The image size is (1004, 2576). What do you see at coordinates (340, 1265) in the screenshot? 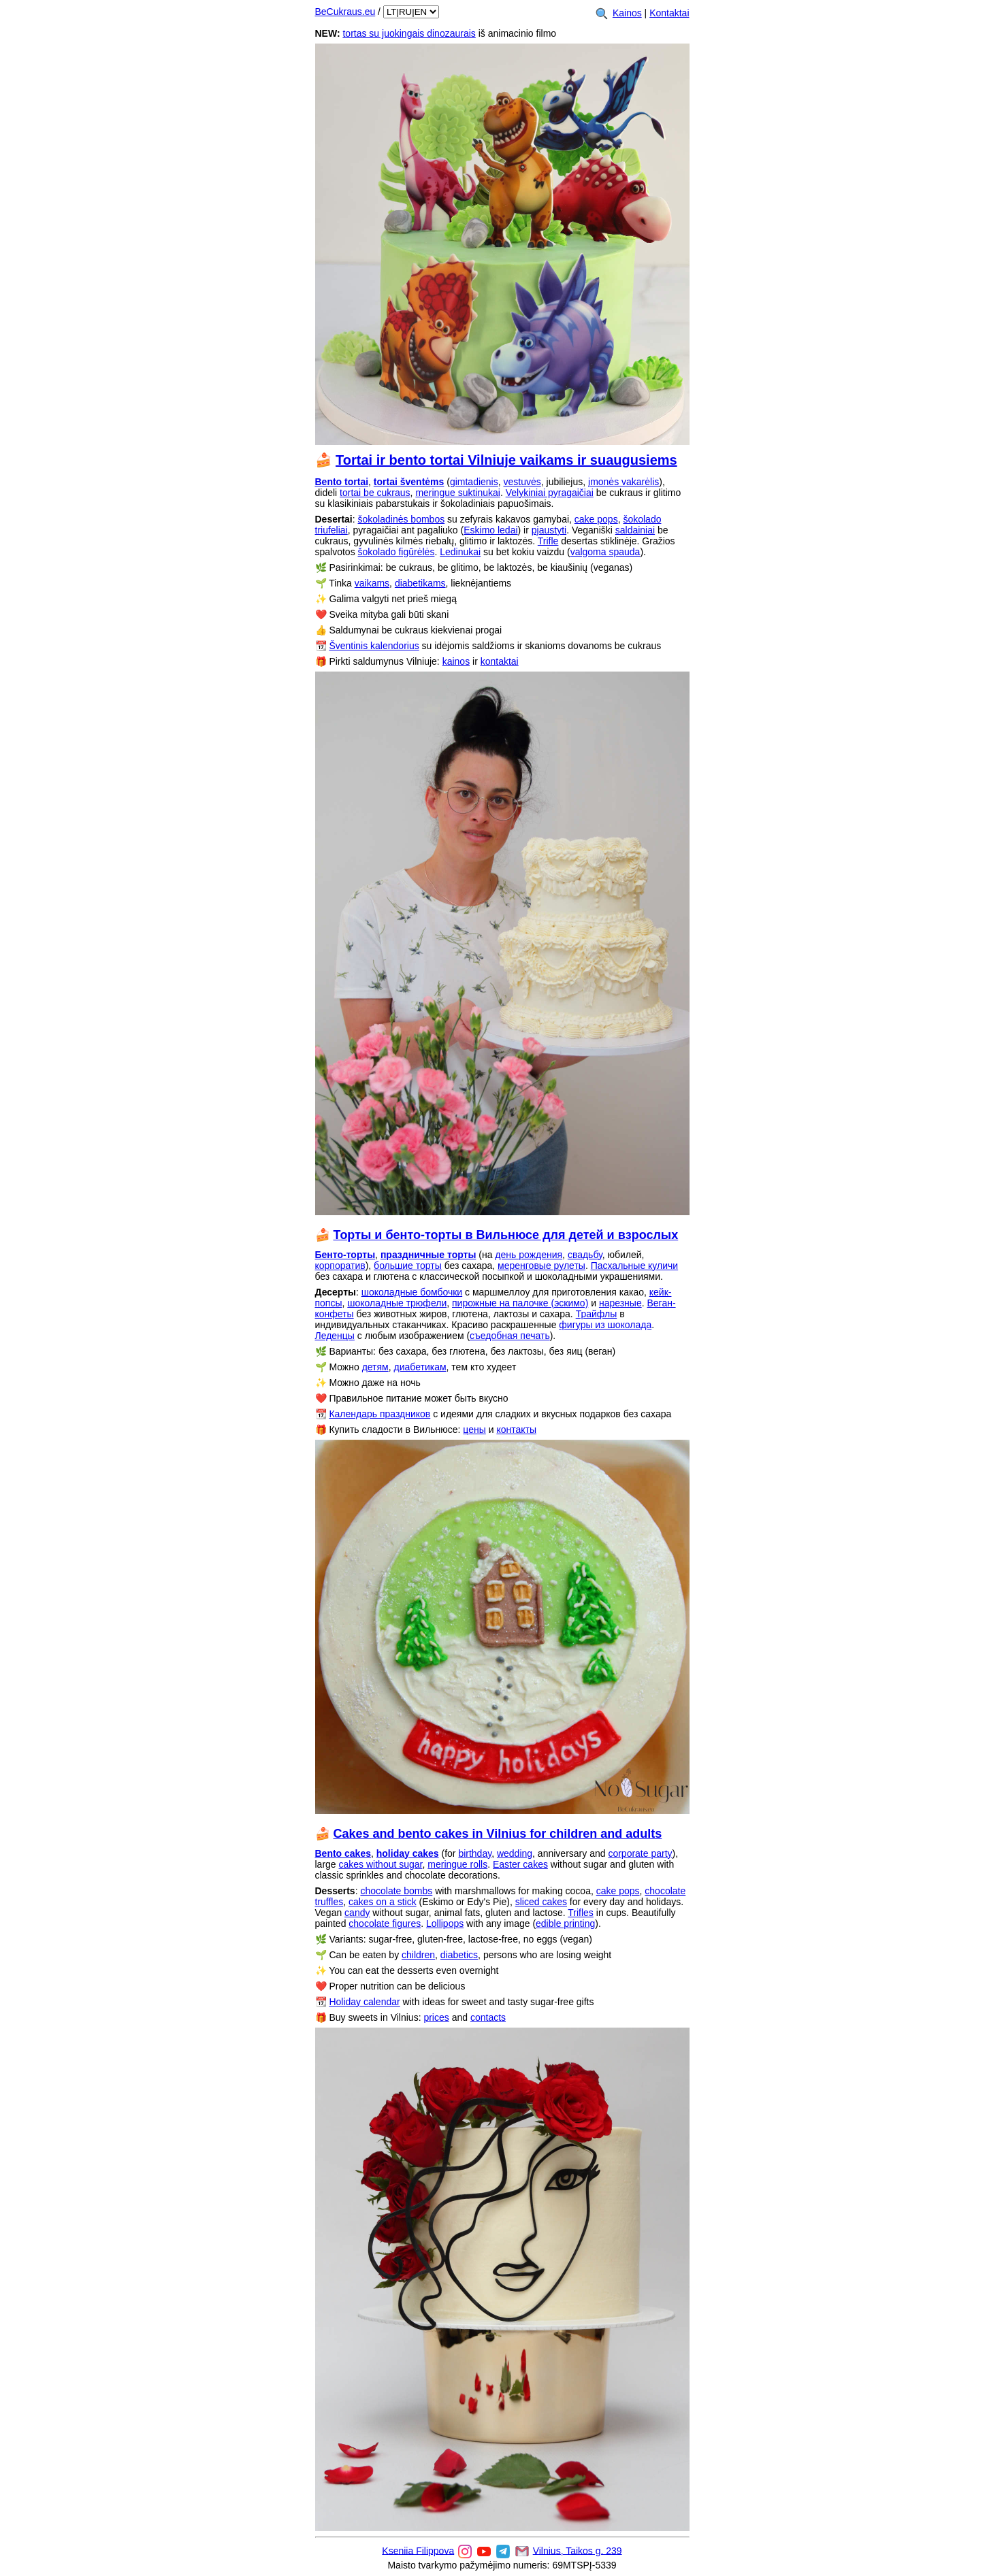
I see `корпоратив` at bounding box center [340, 1265].